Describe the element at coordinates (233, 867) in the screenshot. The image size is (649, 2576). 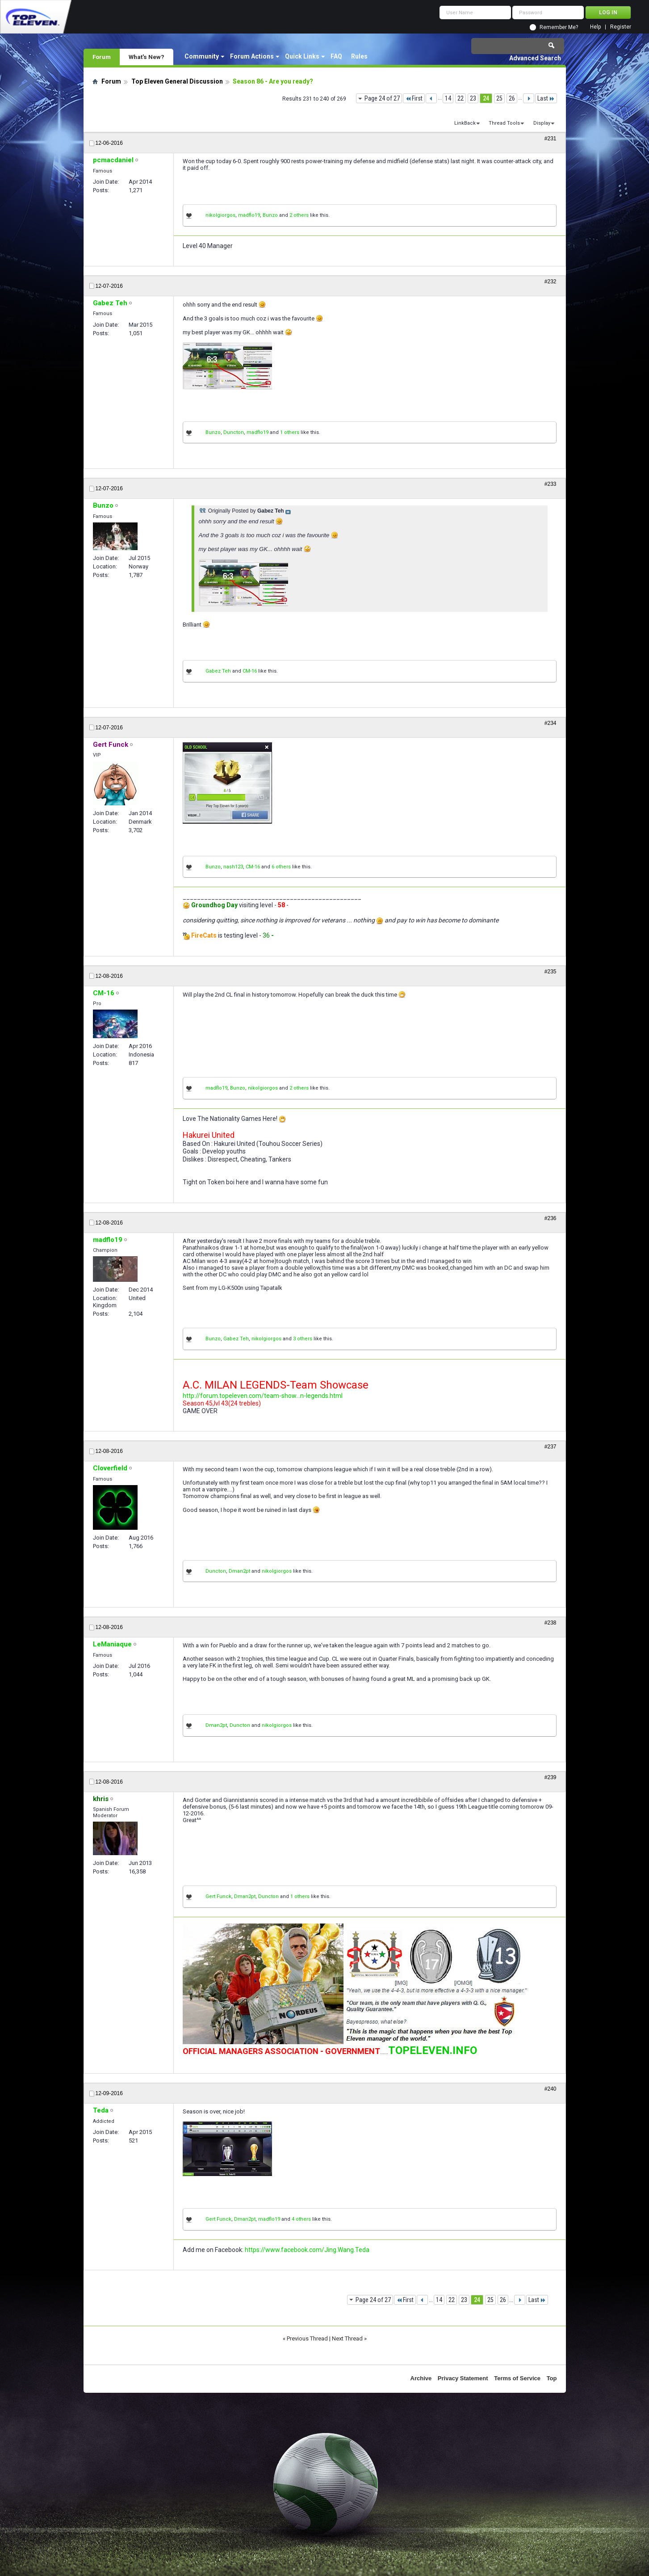
I see `nash123` at that location.